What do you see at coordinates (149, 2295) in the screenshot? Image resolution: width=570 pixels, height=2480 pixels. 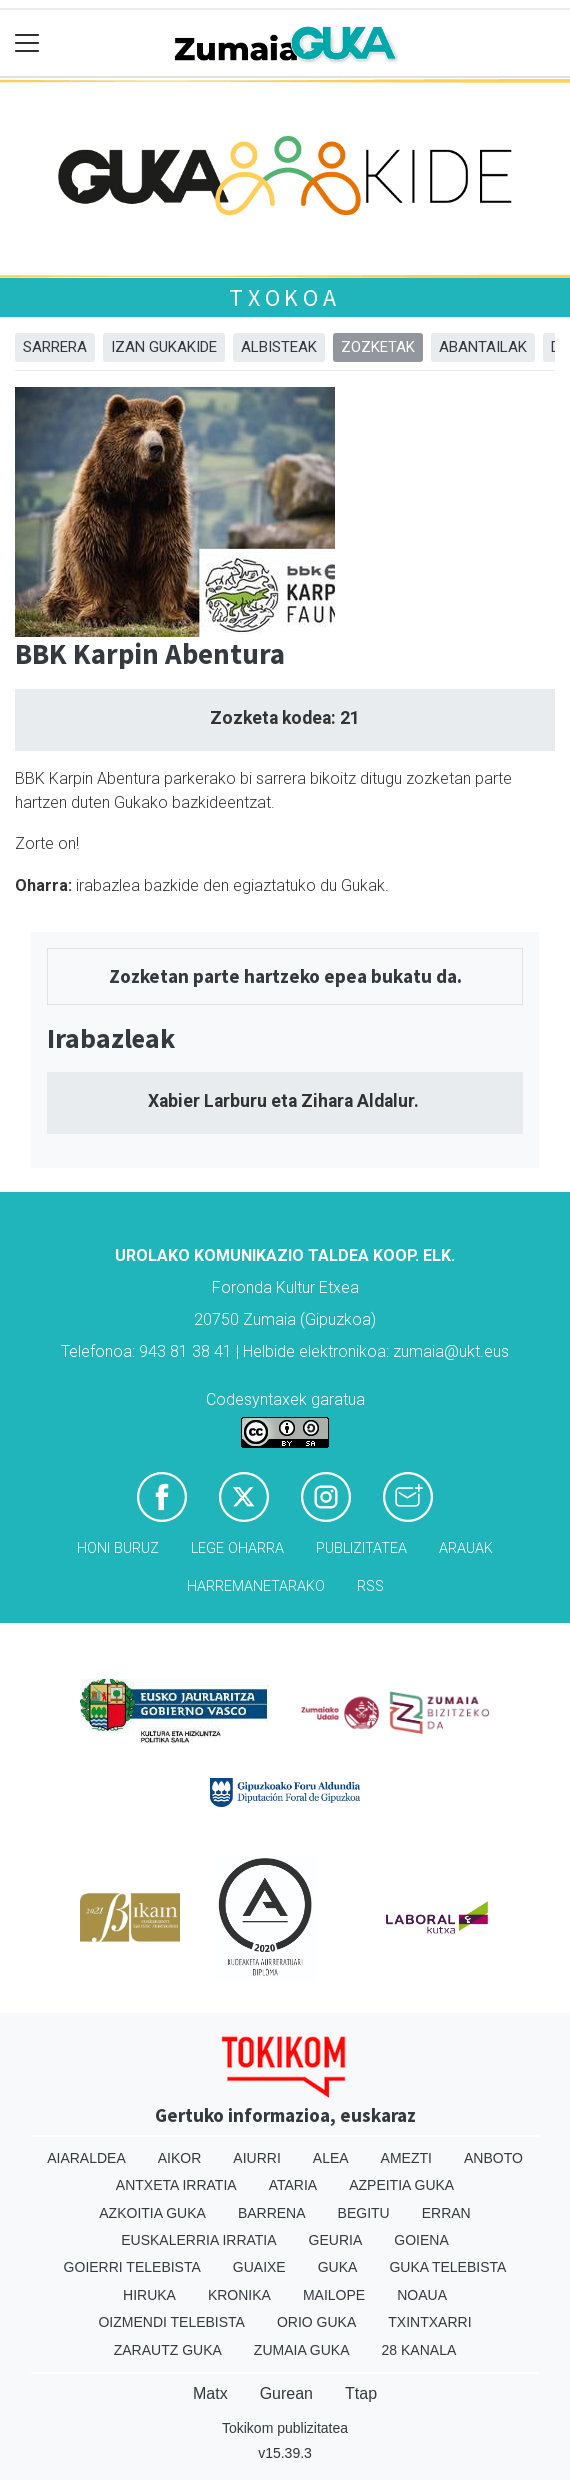 I see `Hiruka` at bounding box center [149, 2295].